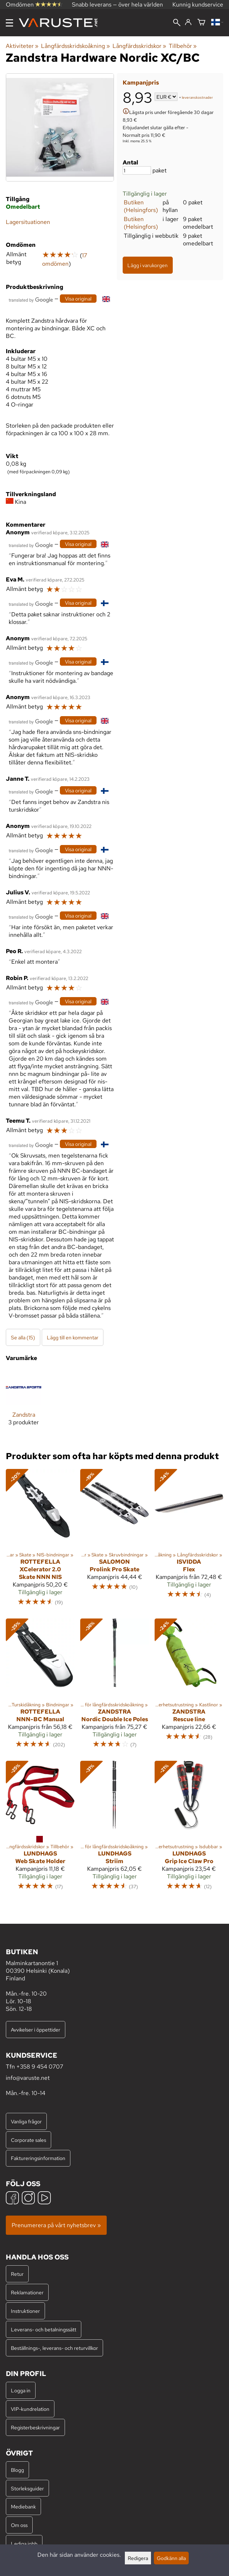  Describe the element at coordinates (189, 1686) in the screenshot. I see `[Zandstra Rescue line]` at that location.